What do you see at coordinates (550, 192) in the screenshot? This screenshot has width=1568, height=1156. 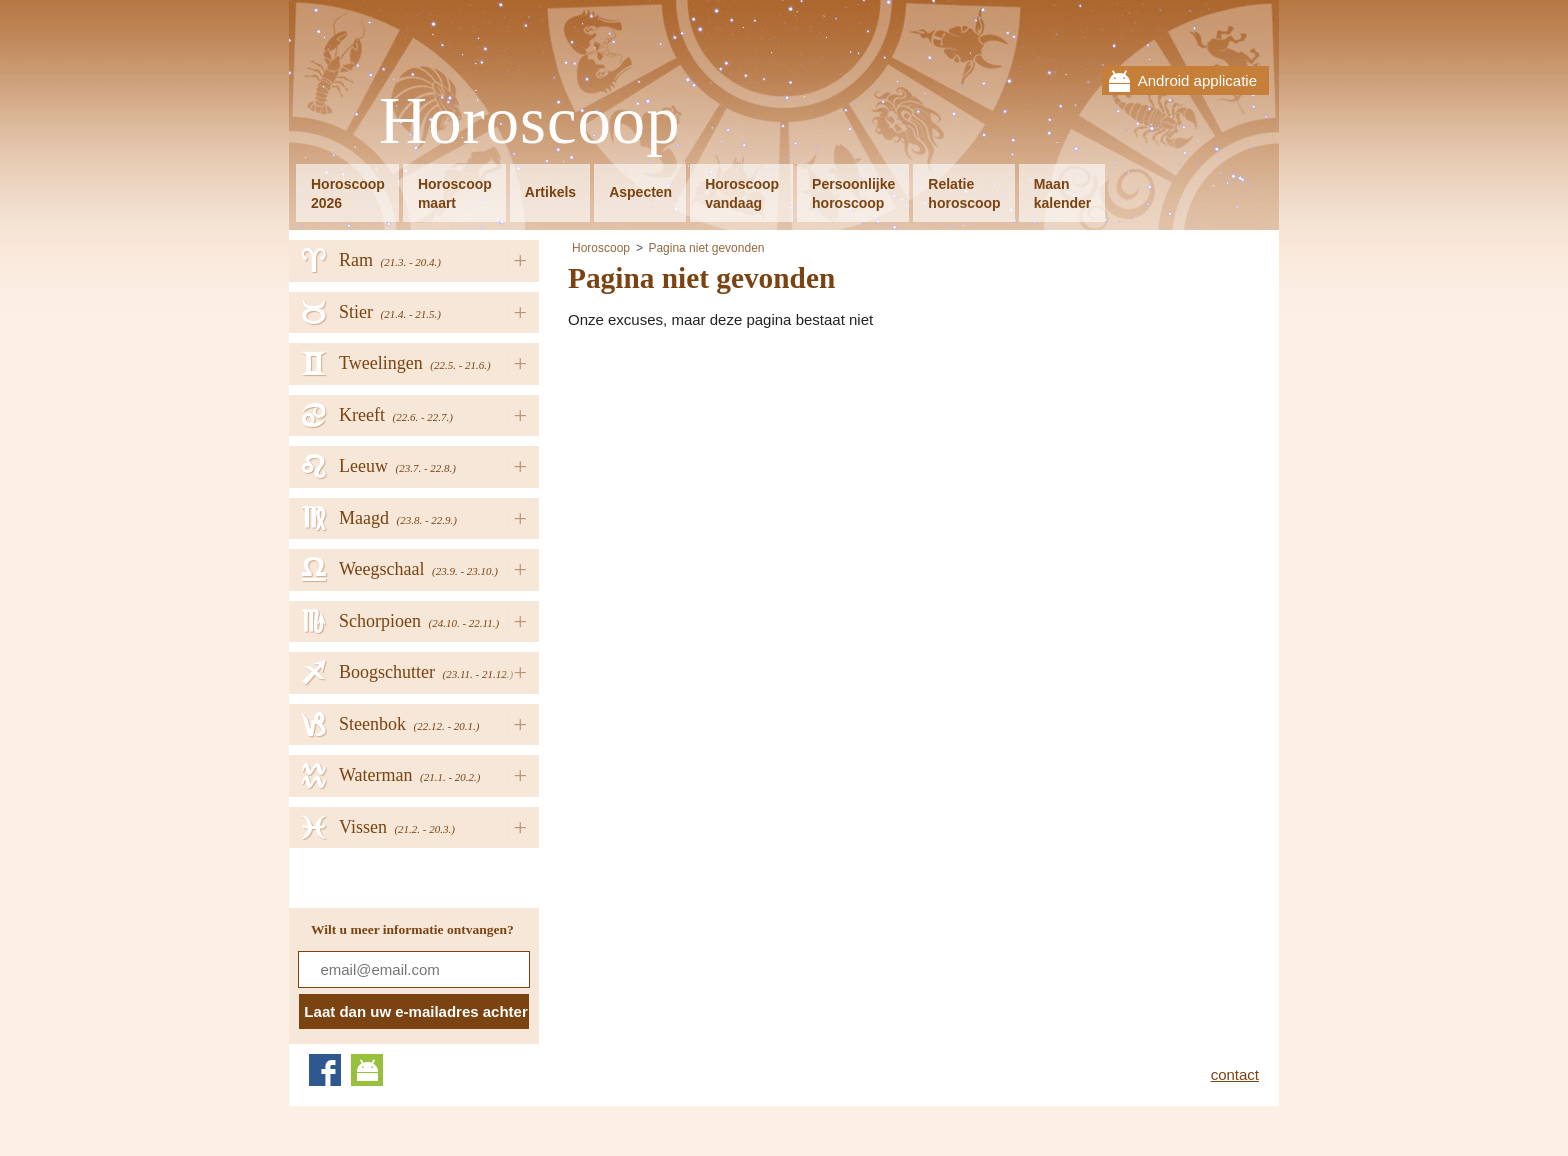 I see `Artikels` at bounding box center [550, 192].